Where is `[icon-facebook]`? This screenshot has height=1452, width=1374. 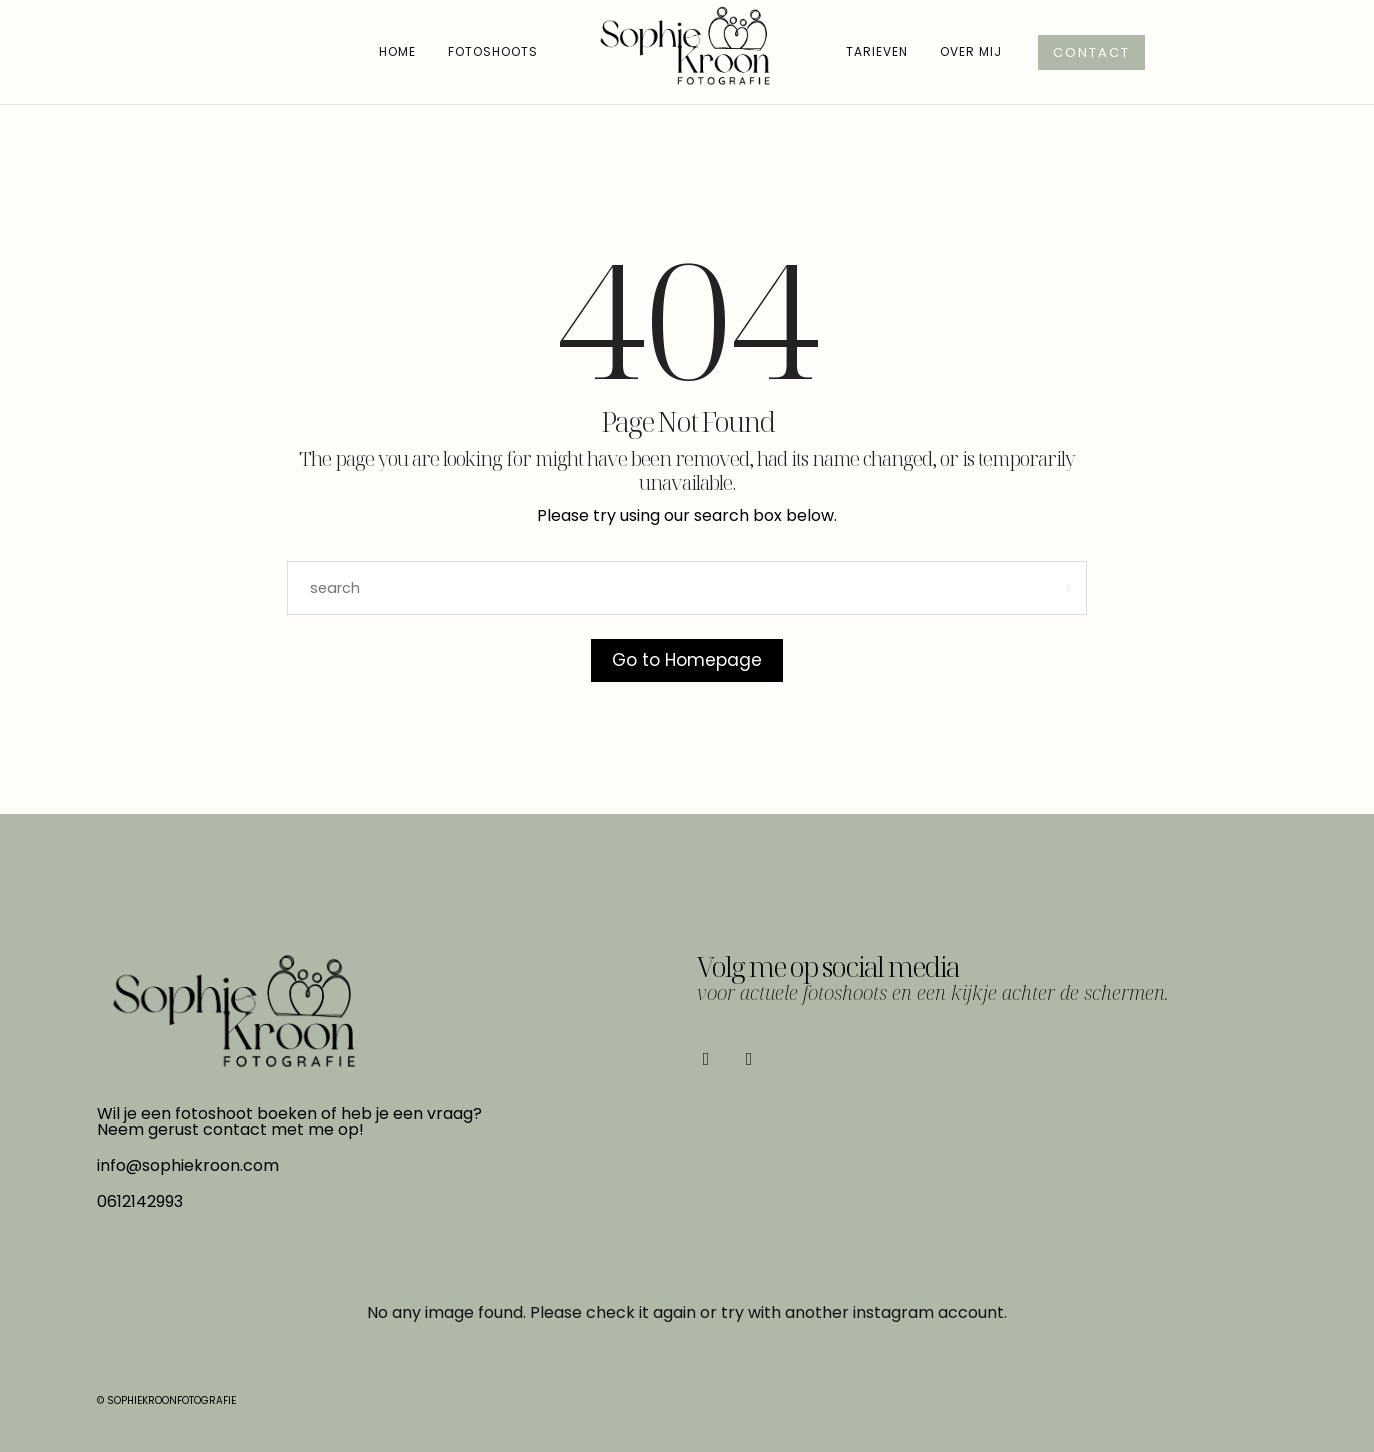 [icon-facebook] is located at coordinates (711, 1059).